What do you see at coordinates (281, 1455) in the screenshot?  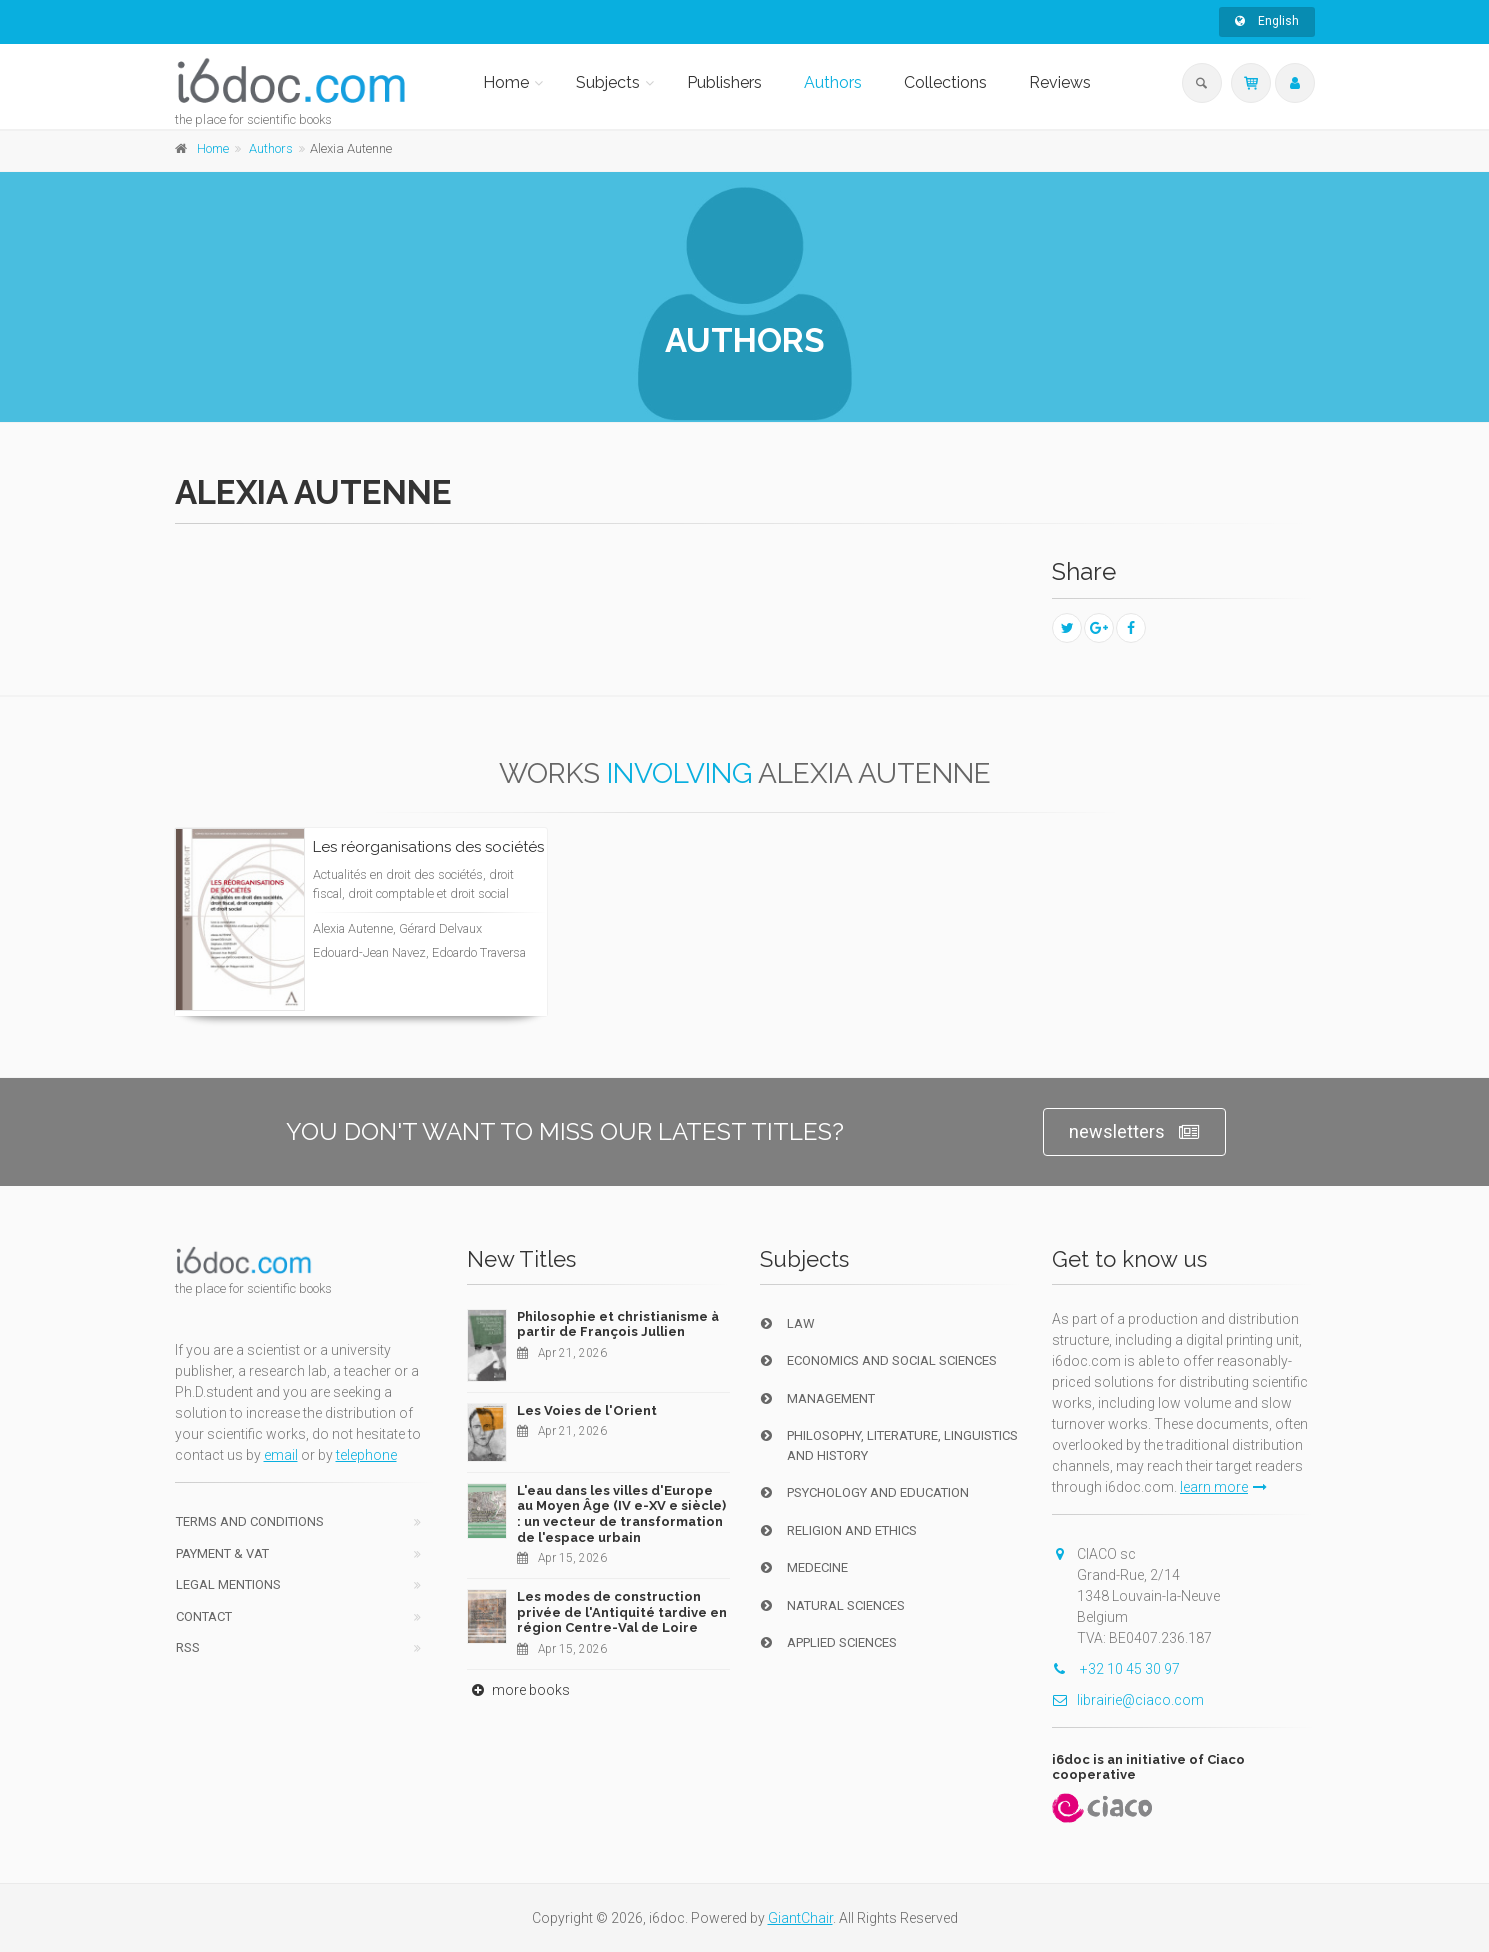 I see `email` at bounding box center [281, 1455].